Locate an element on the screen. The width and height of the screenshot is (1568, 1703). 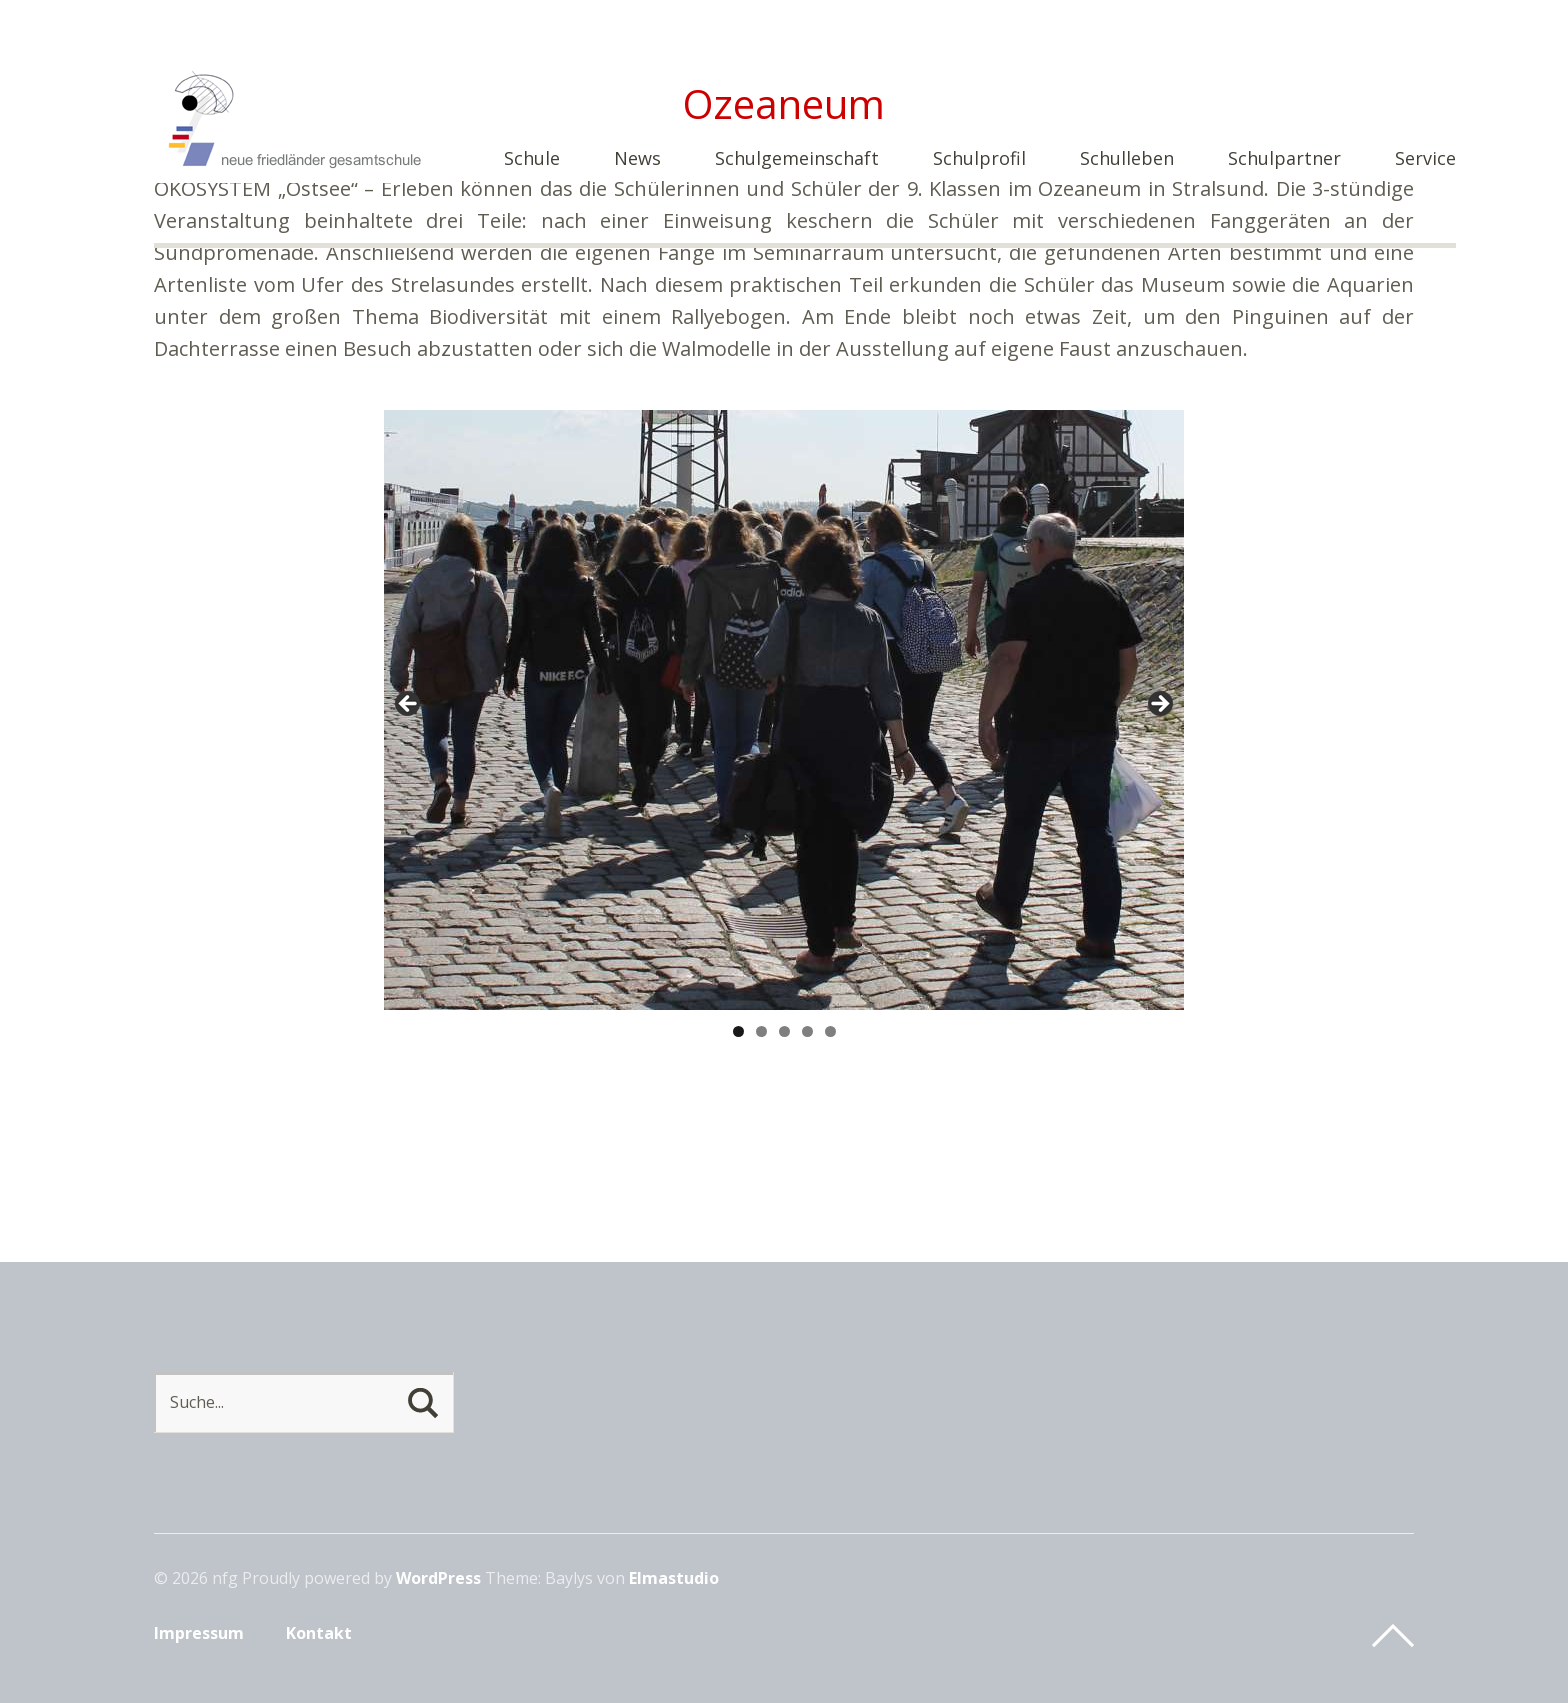
Schulprofil is located at coordinates (979, 159).